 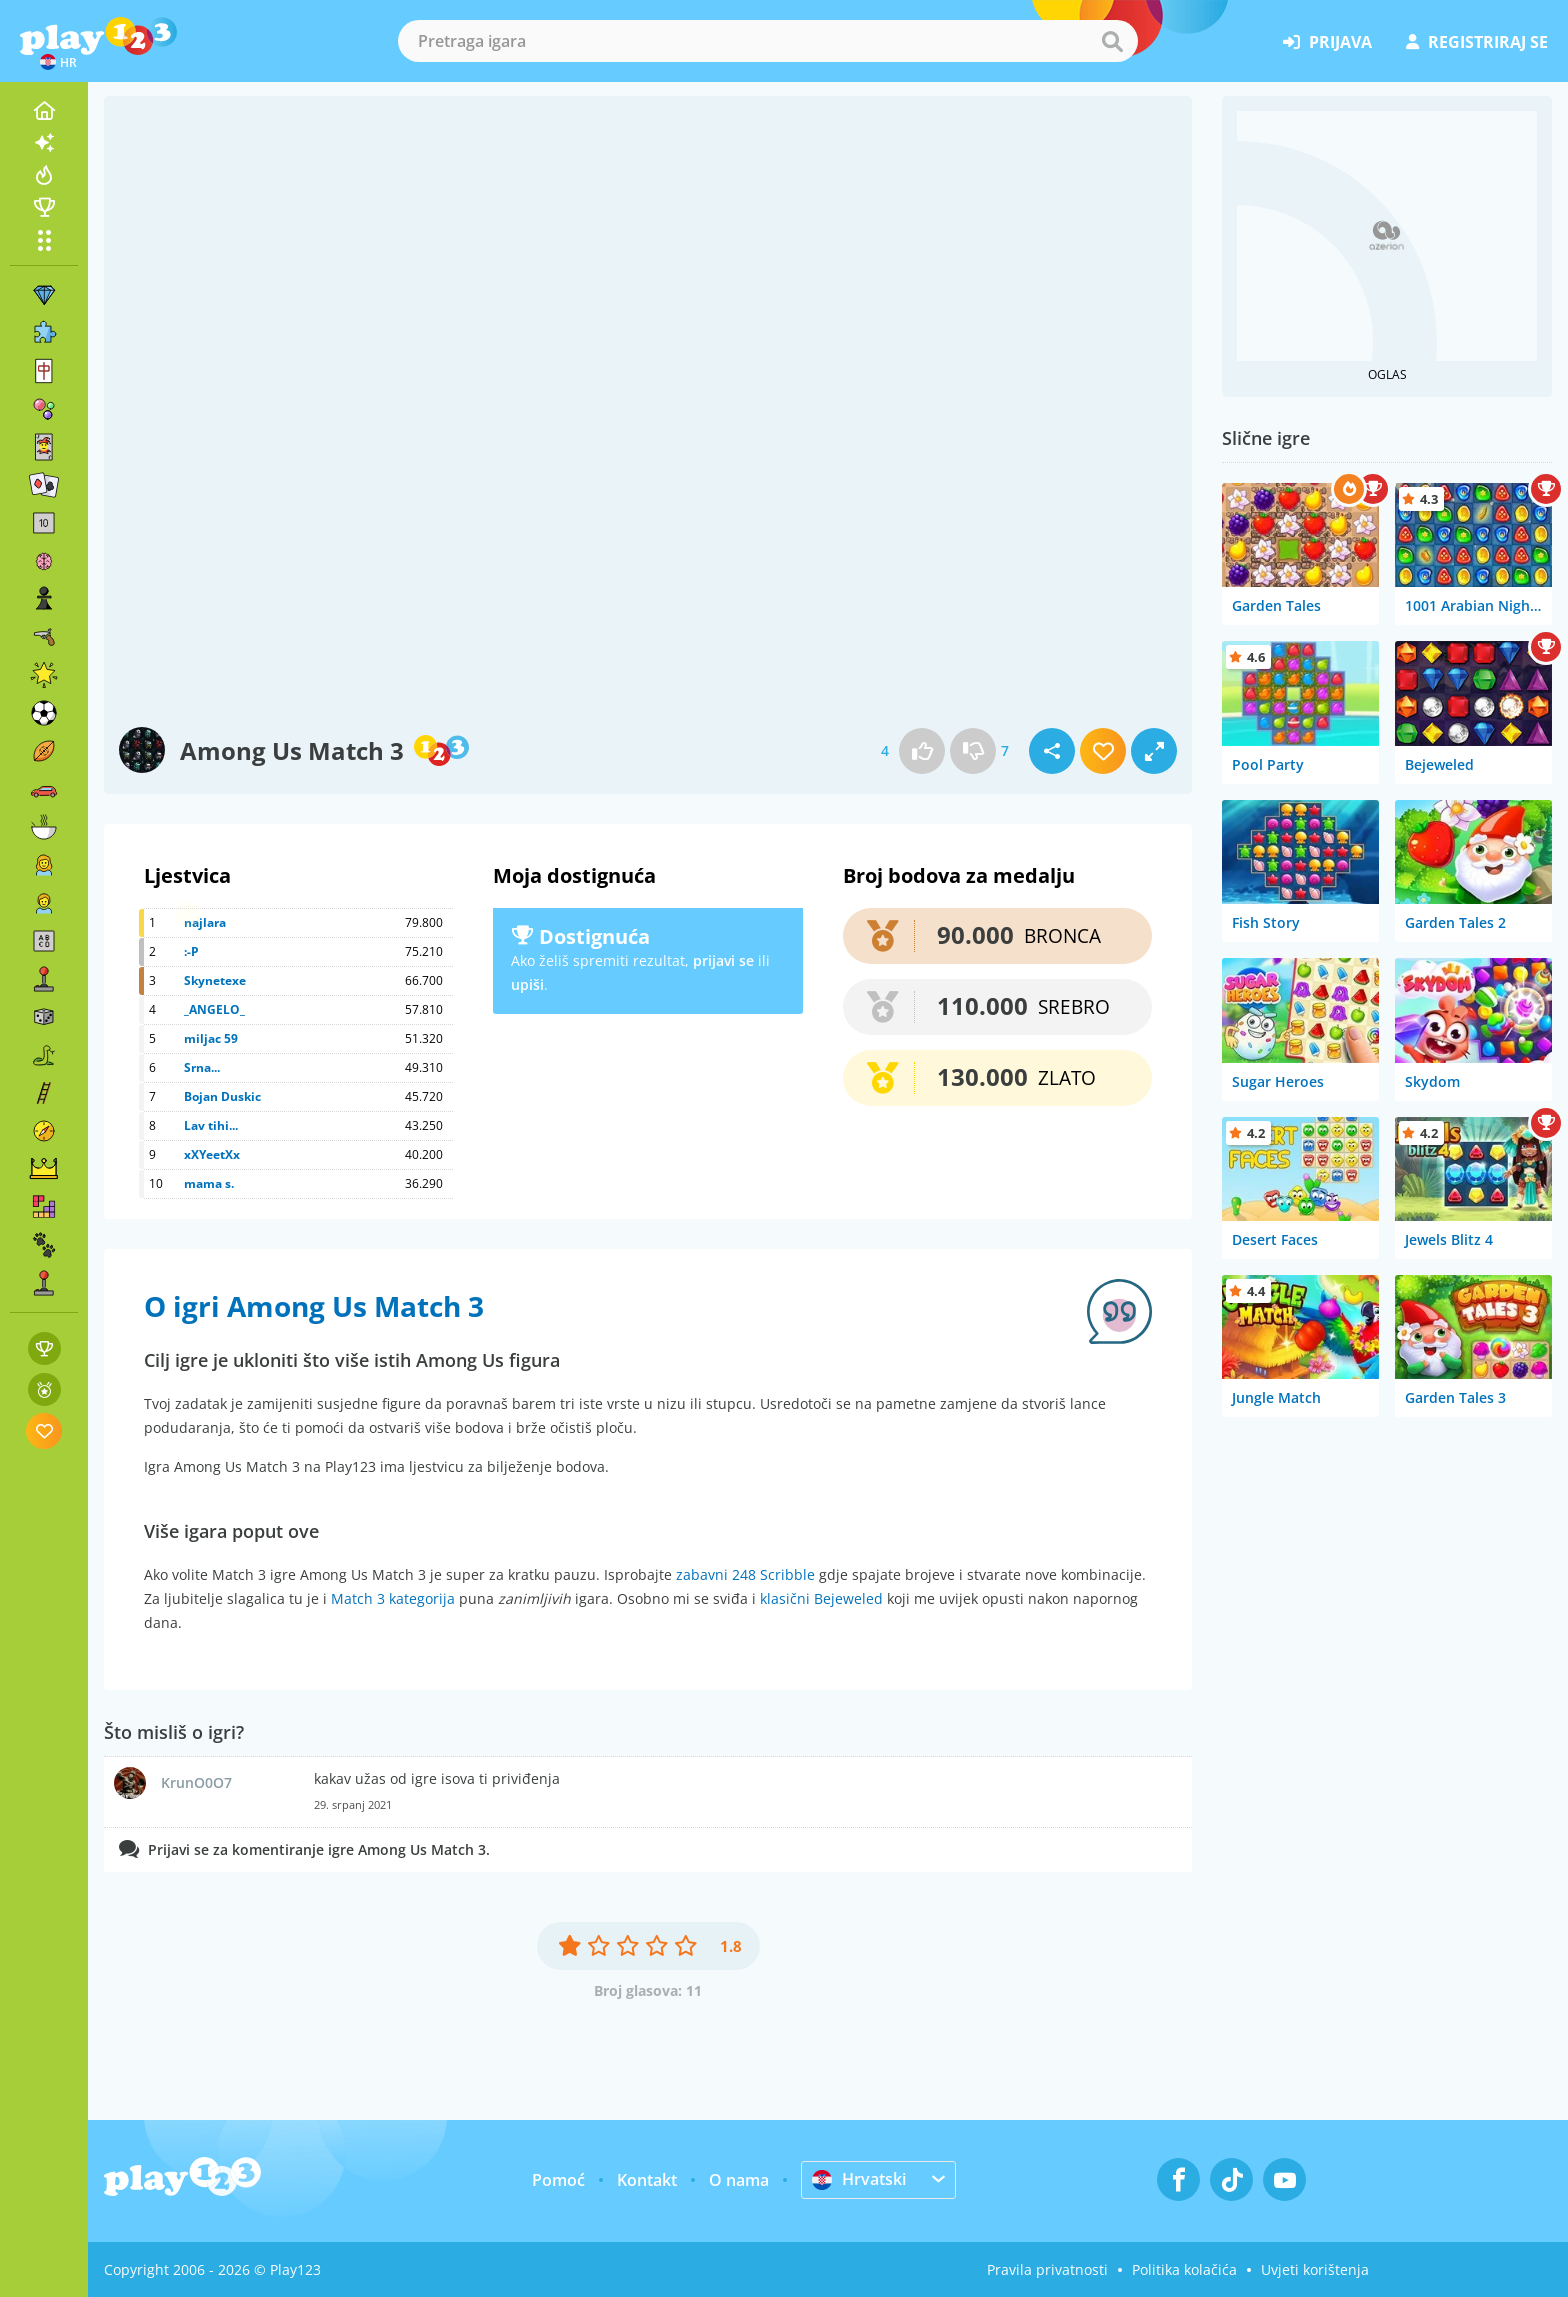 I want to click on :-P, so click(x=191, y=951).